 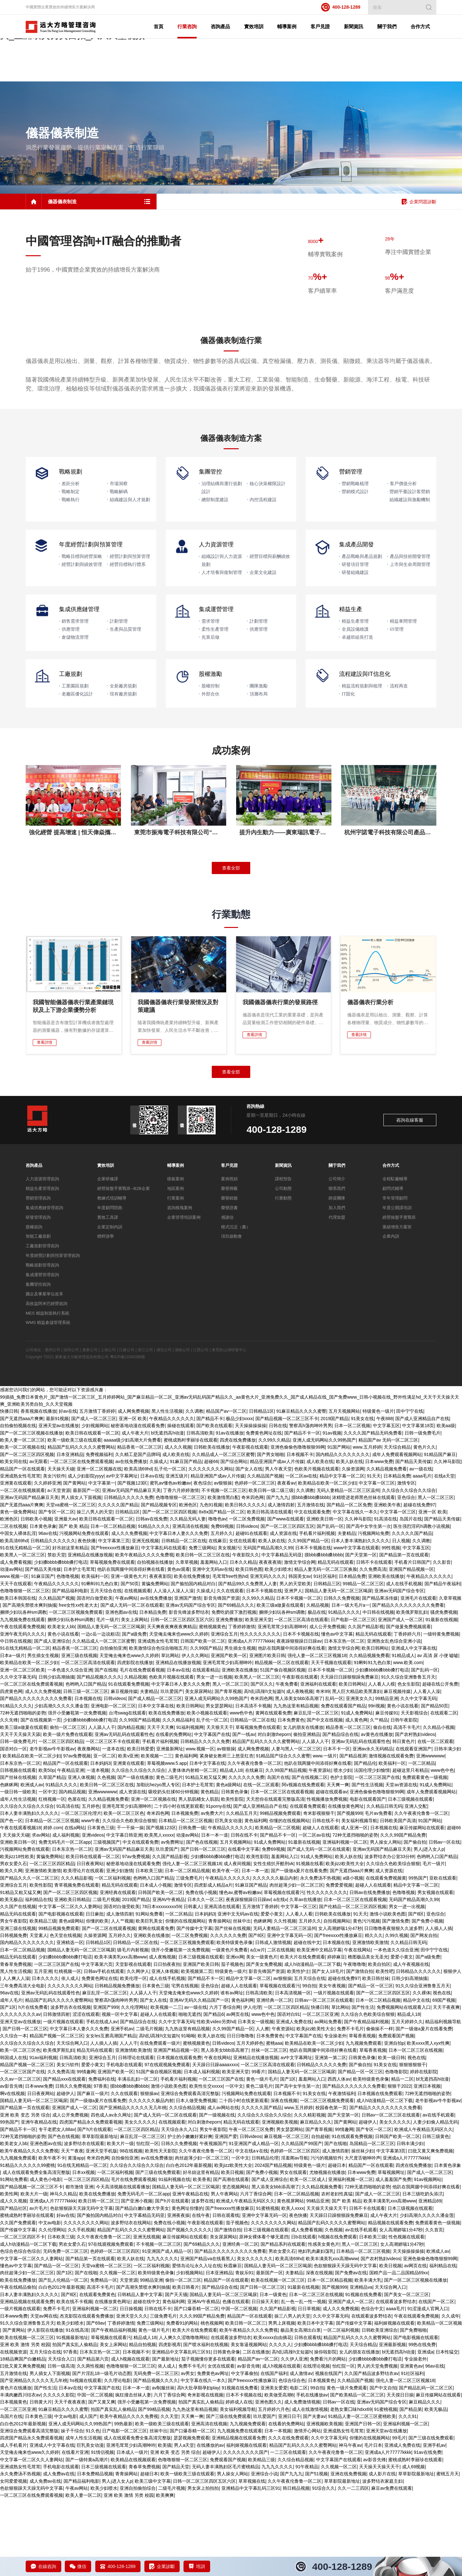 What do you see at coordinates (362, 2112) in the screenshot?
I see `草莓香蕉视频` at bounding box center [362, 2112].